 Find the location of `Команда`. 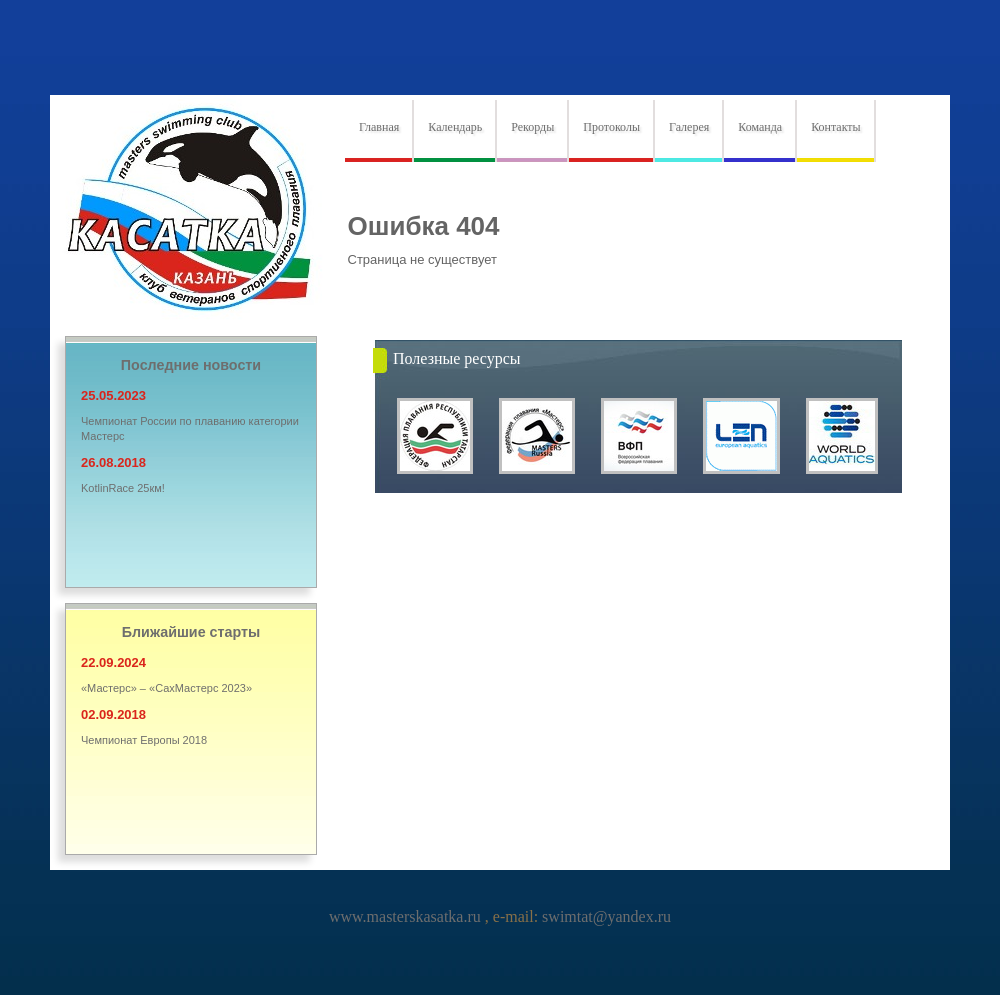

Команда is located at coordinates (760, 127).